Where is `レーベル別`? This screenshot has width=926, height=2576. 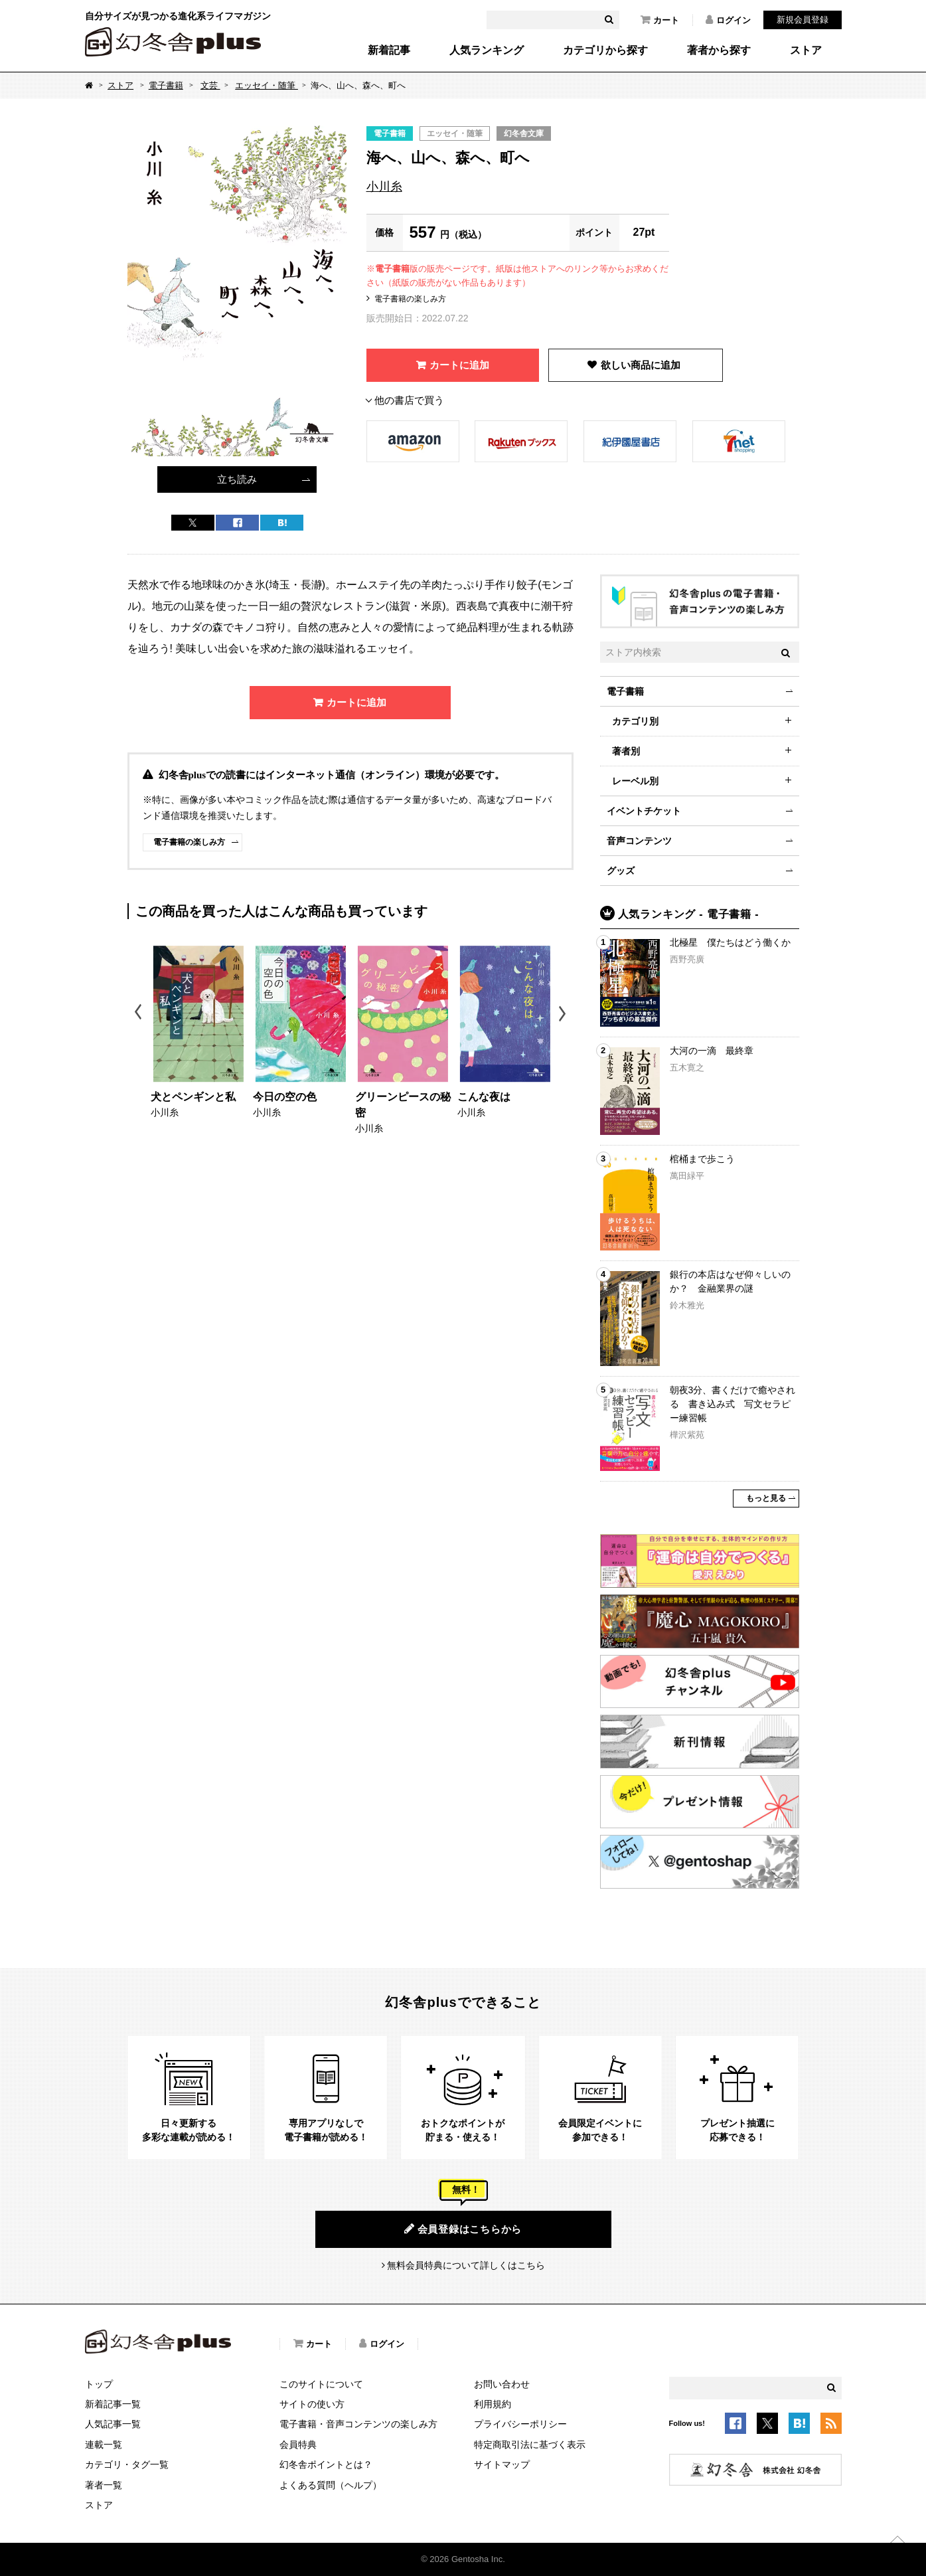 レーベル別 is located at coordinates (635, 781).